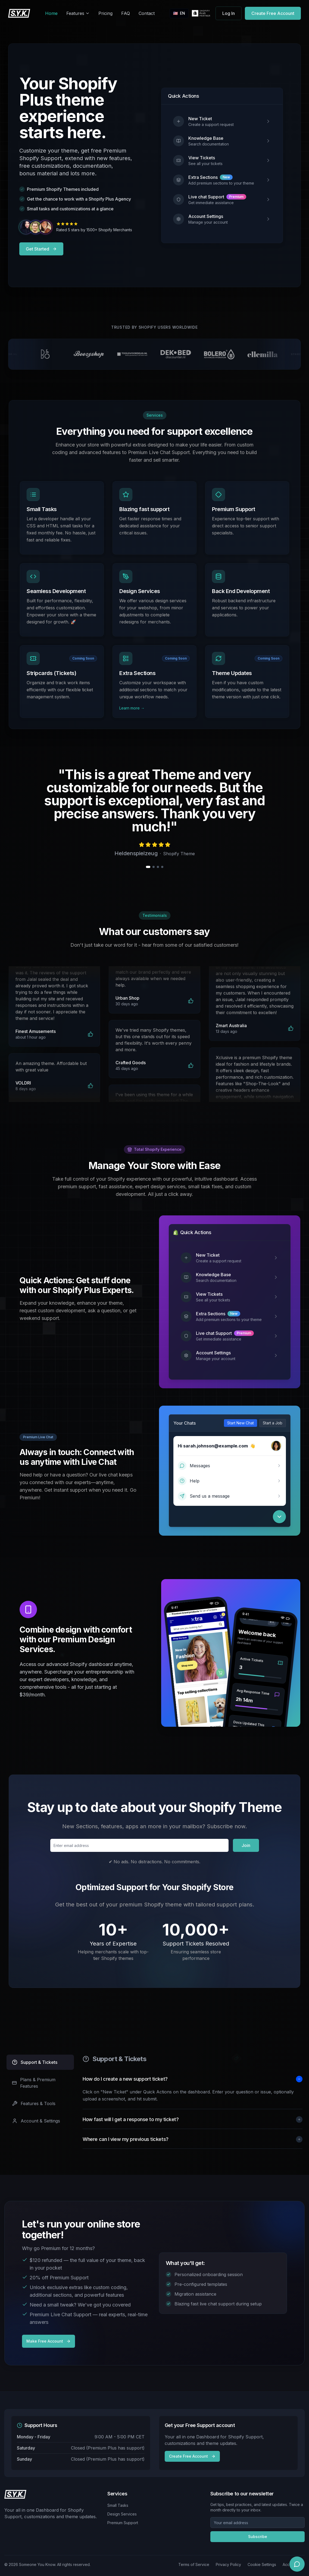 The width and height of the screenshot is (309, 2576). Describe the element at coordinates (122, 2522) in the screenshot. I see `Premium Support` at that location.